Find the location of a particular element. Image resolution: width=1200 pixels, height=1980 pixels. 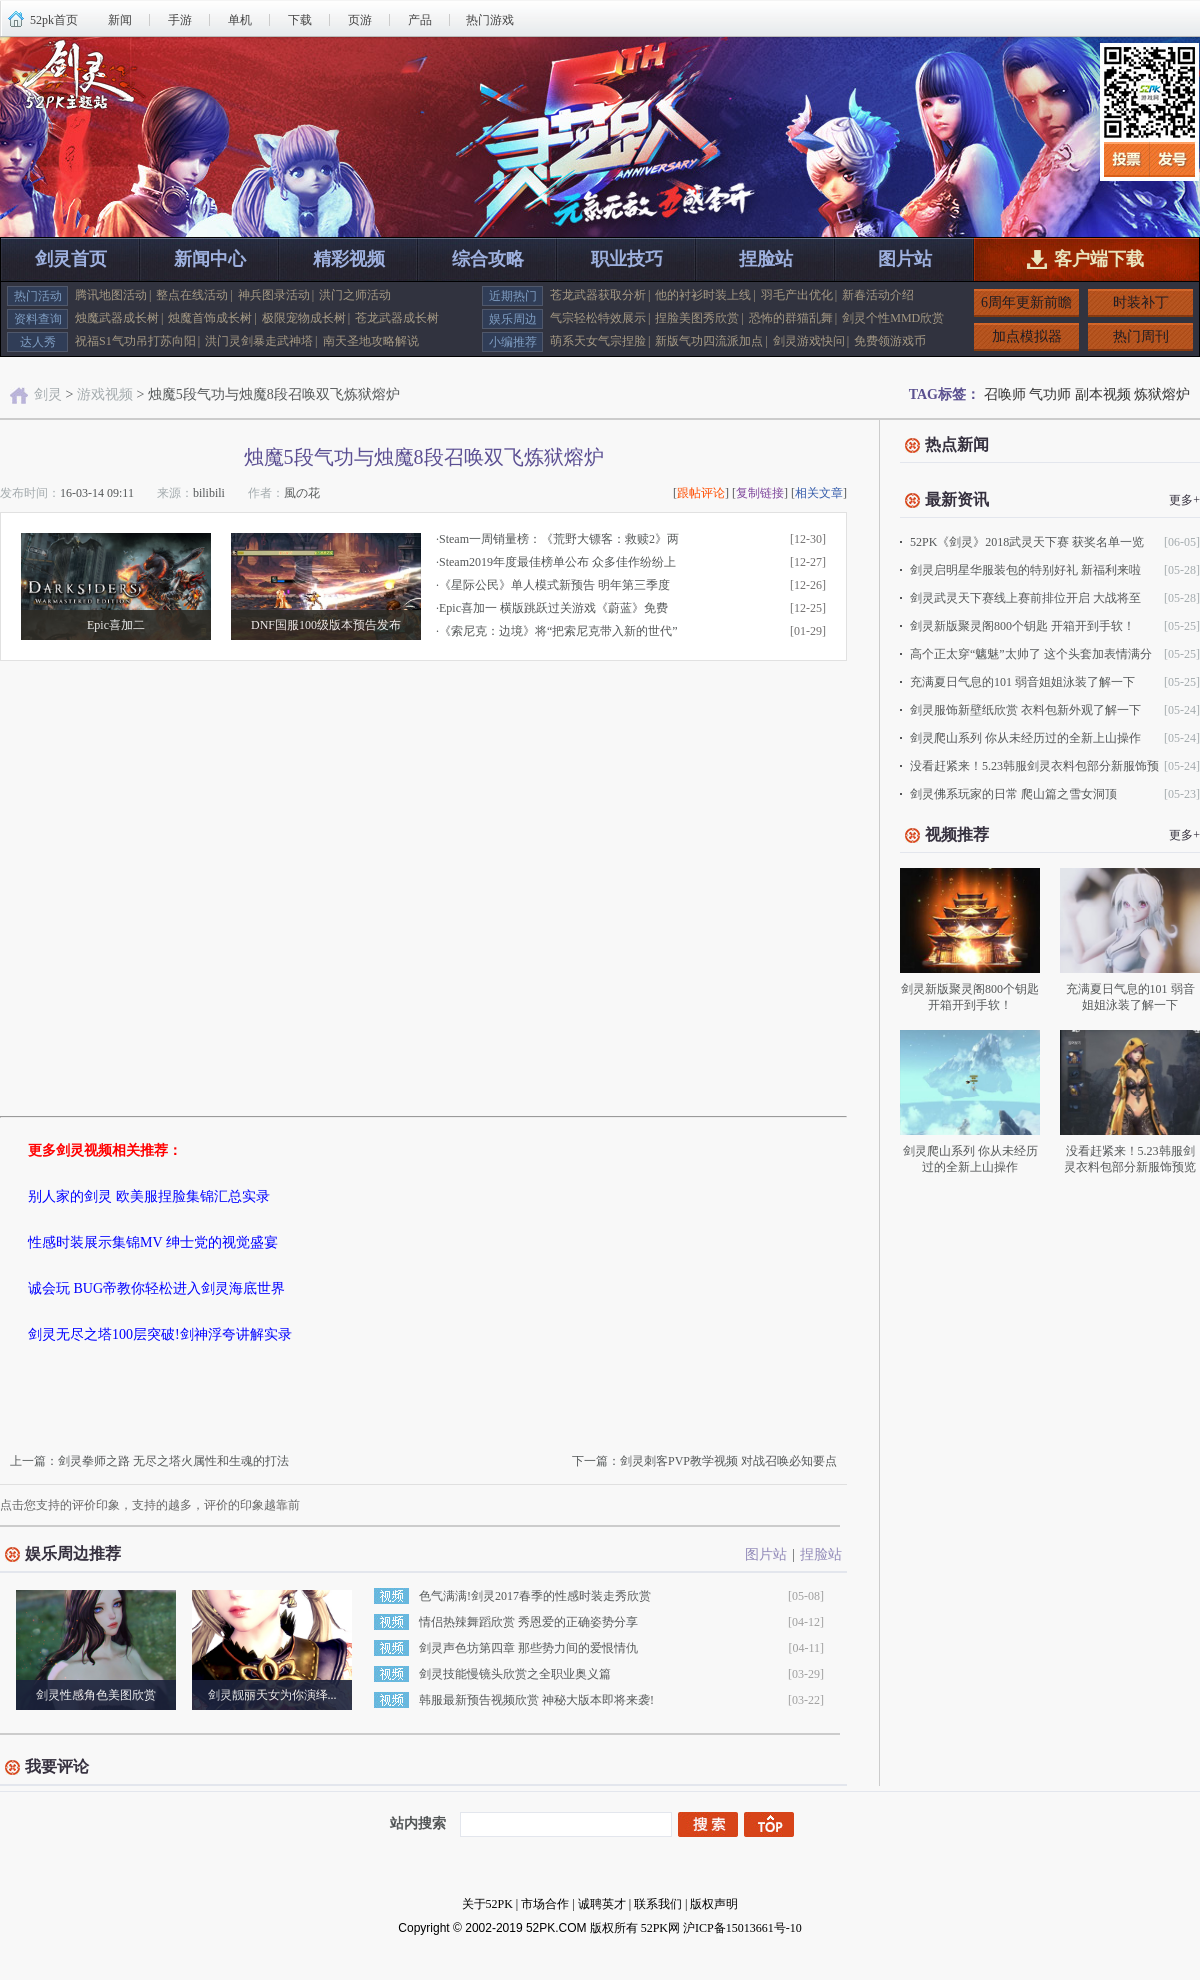

韩服最新预告视频欣赏 神秘大版本即将来袭! is located at coordinates (536, 1700).